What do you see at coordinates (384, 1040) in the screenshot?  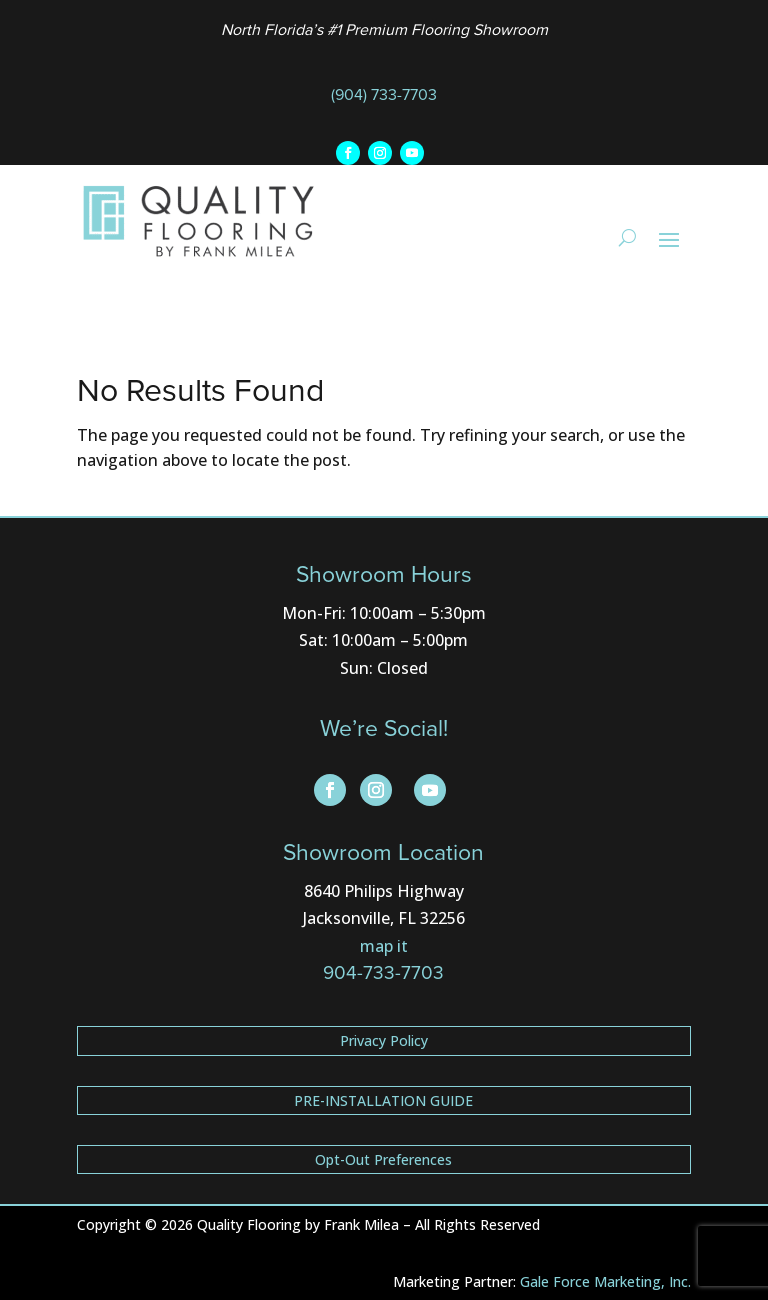 I see `Privacy Policy` at bounding box center [384, 1040].